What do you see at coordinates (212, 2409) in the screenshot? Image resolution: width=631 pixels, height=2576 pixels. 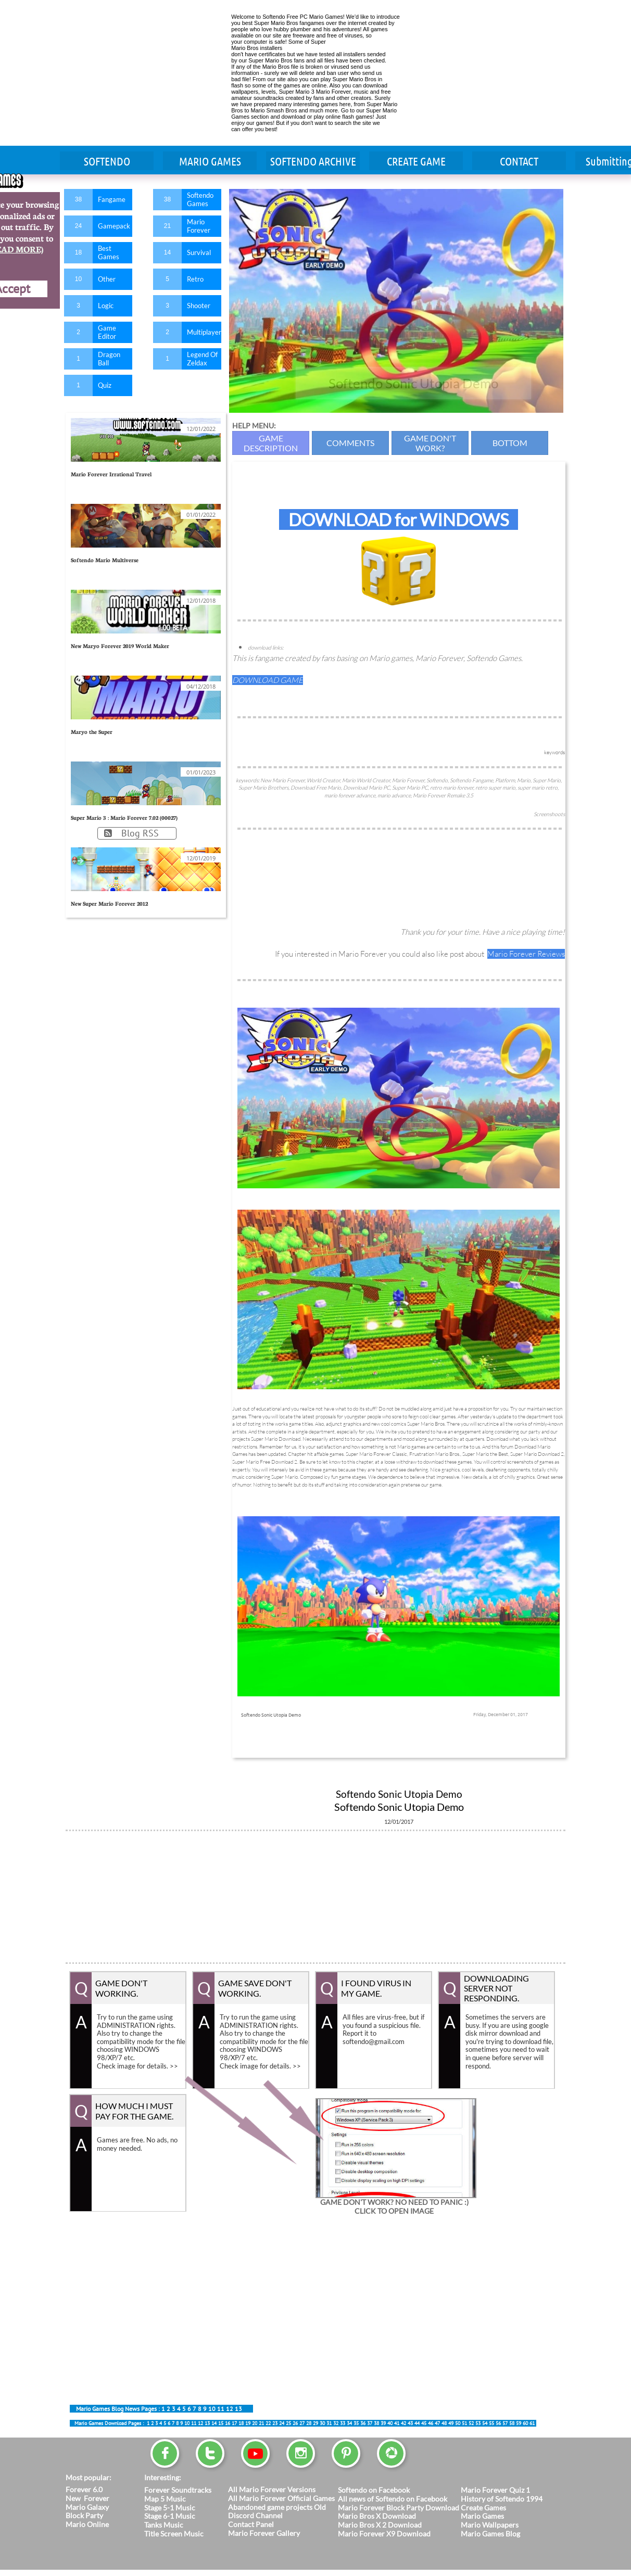 I see `10` at bounding box center [212, 2409].